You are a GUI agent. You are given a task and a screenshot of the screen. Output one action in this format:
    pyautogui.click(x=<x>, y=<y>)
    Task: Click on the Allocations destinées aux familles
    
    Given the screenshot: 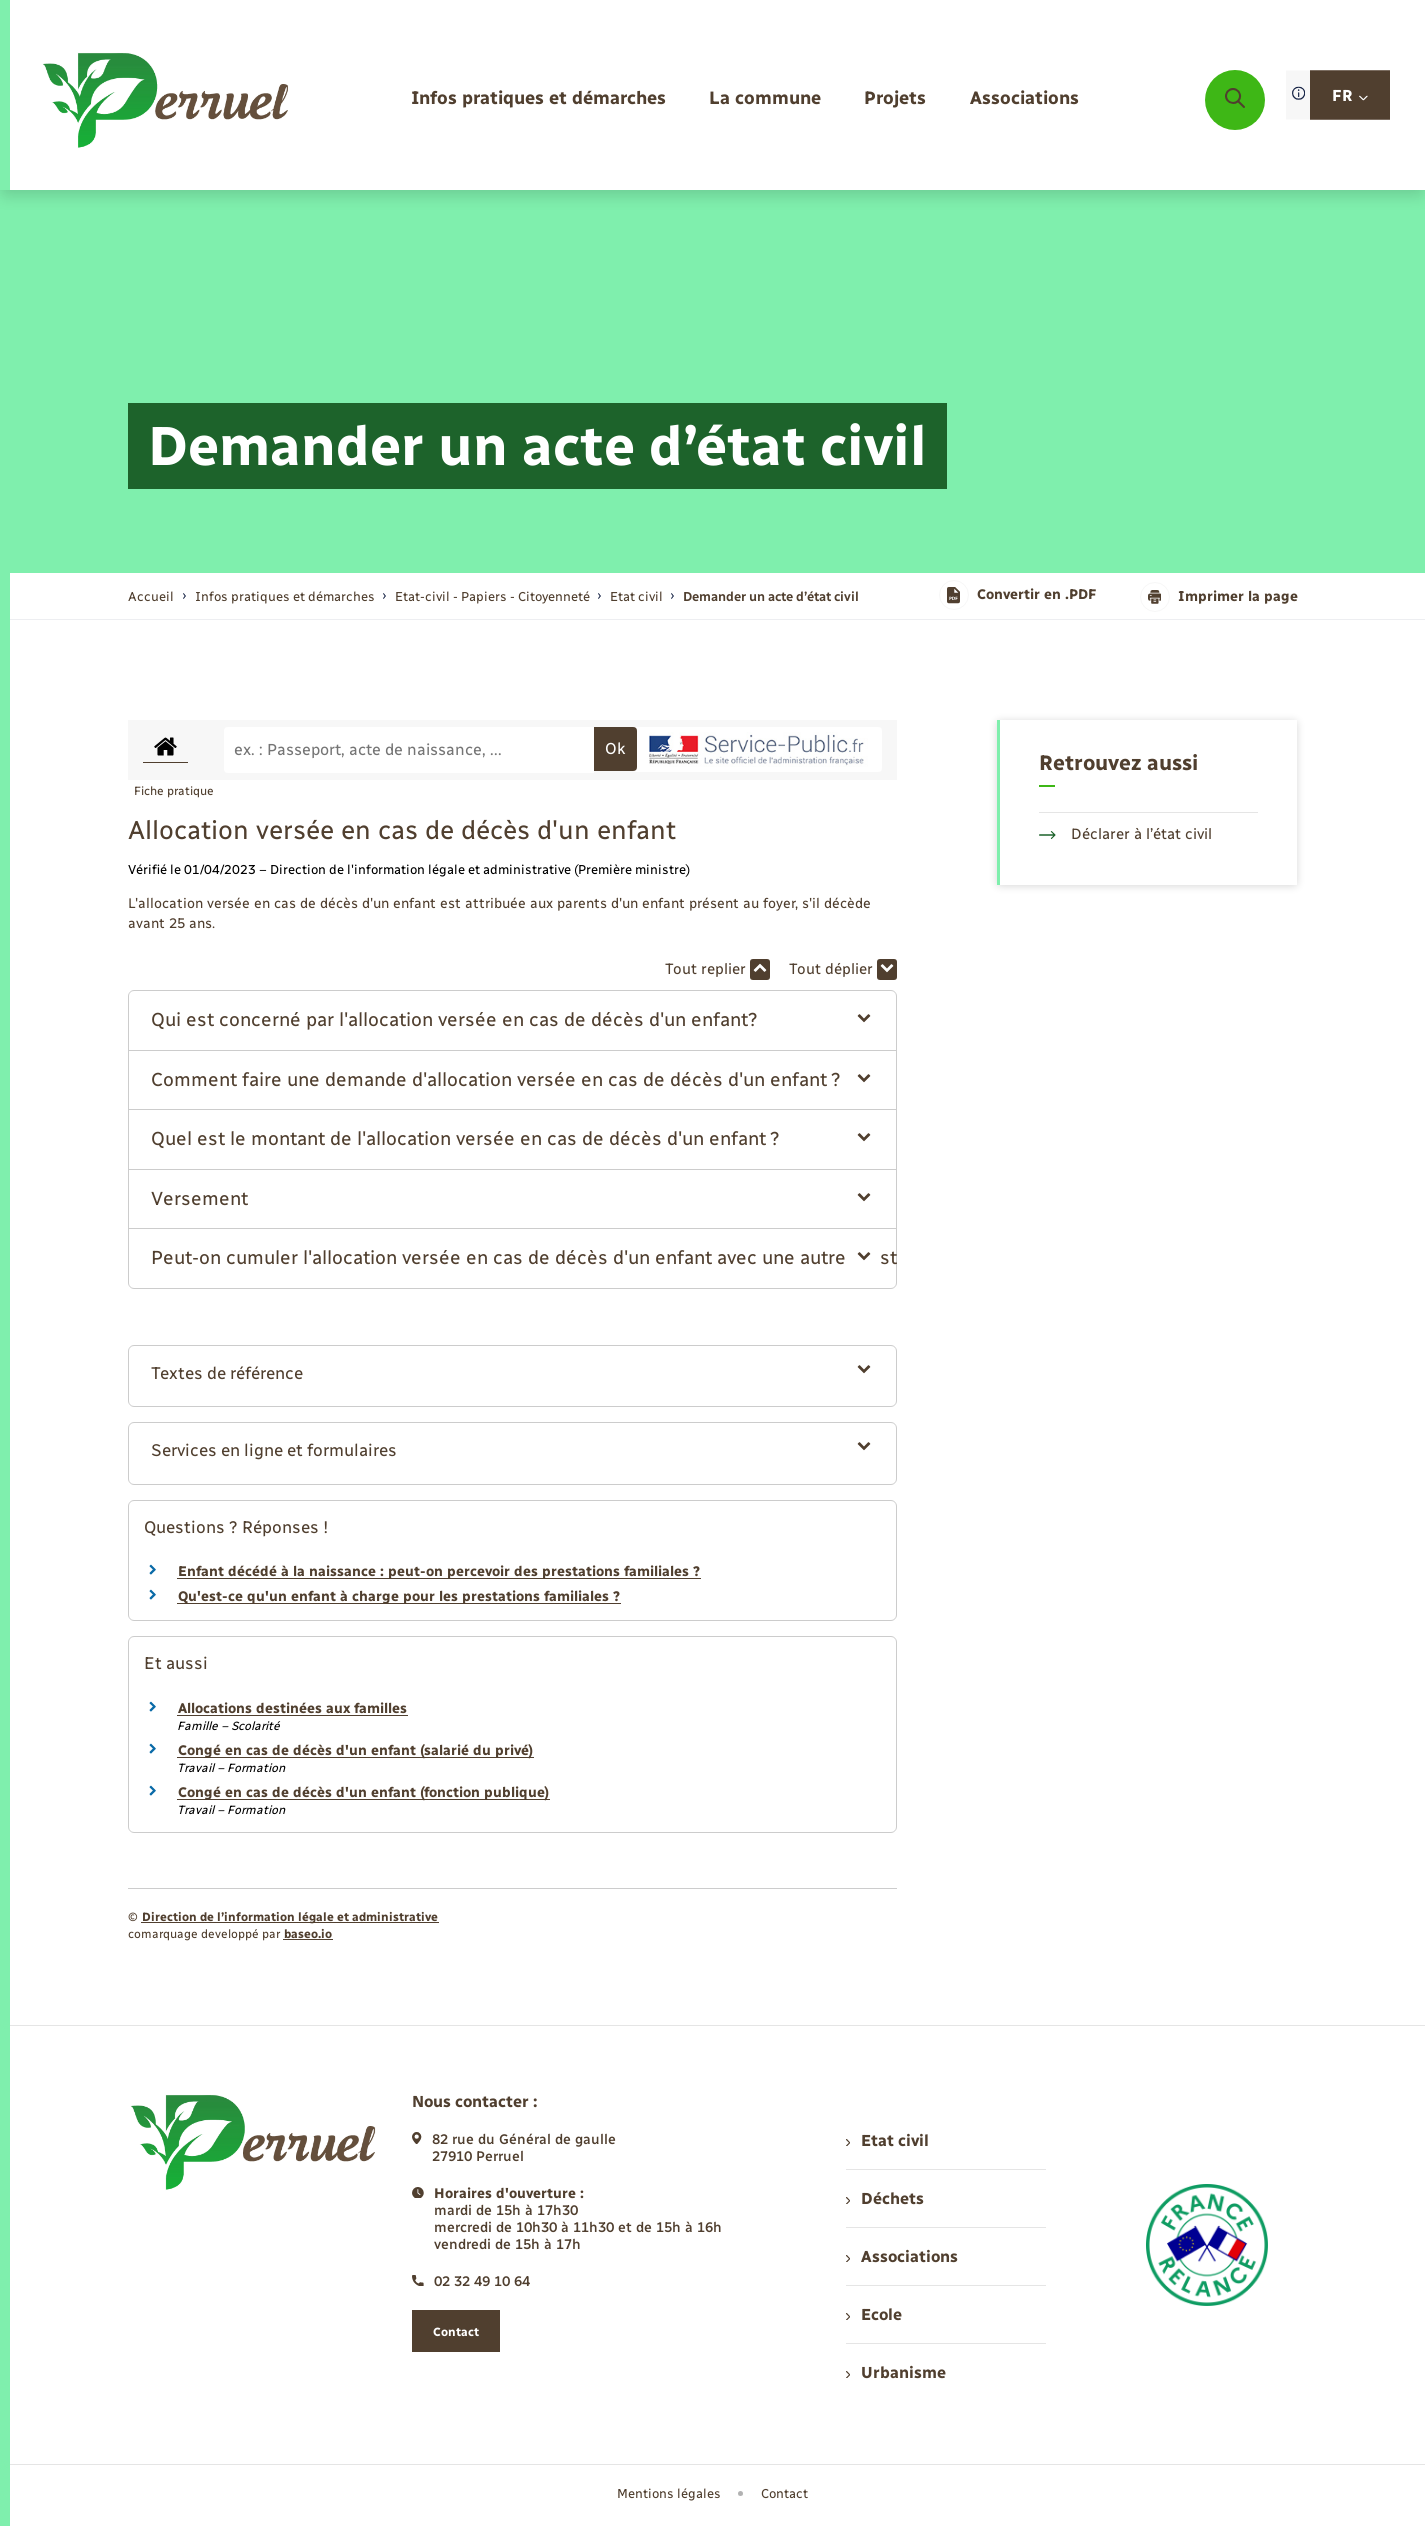 What is the action you would take?
    pyautogui.click(x=292, y=1708)
    